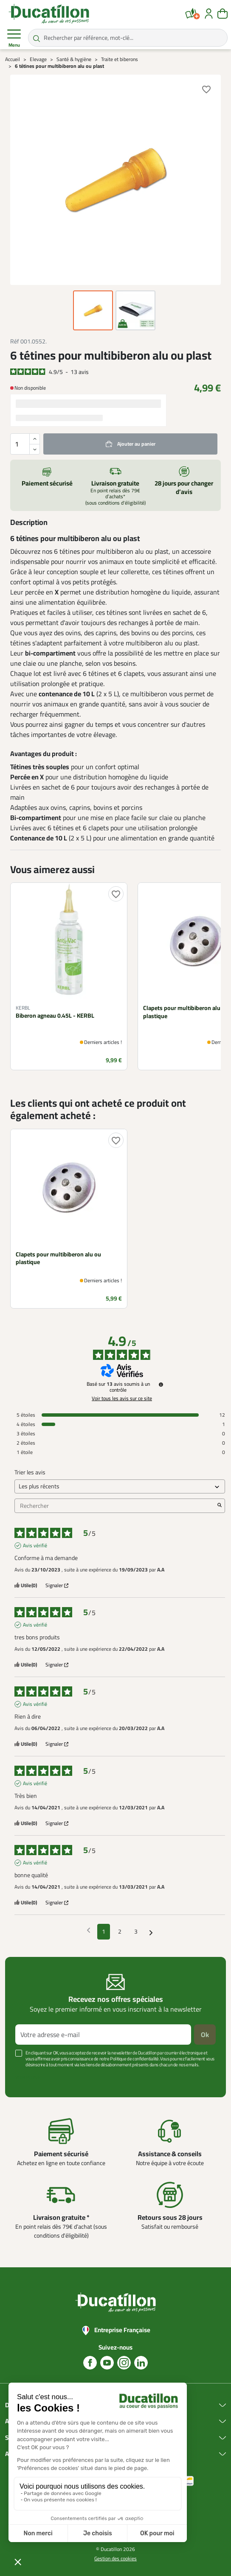 The height and width of the screenshot is (2576, 231). Describe the element at coordinates (27, 2077) in the screenshot. I see `Voir plus +` at that location.